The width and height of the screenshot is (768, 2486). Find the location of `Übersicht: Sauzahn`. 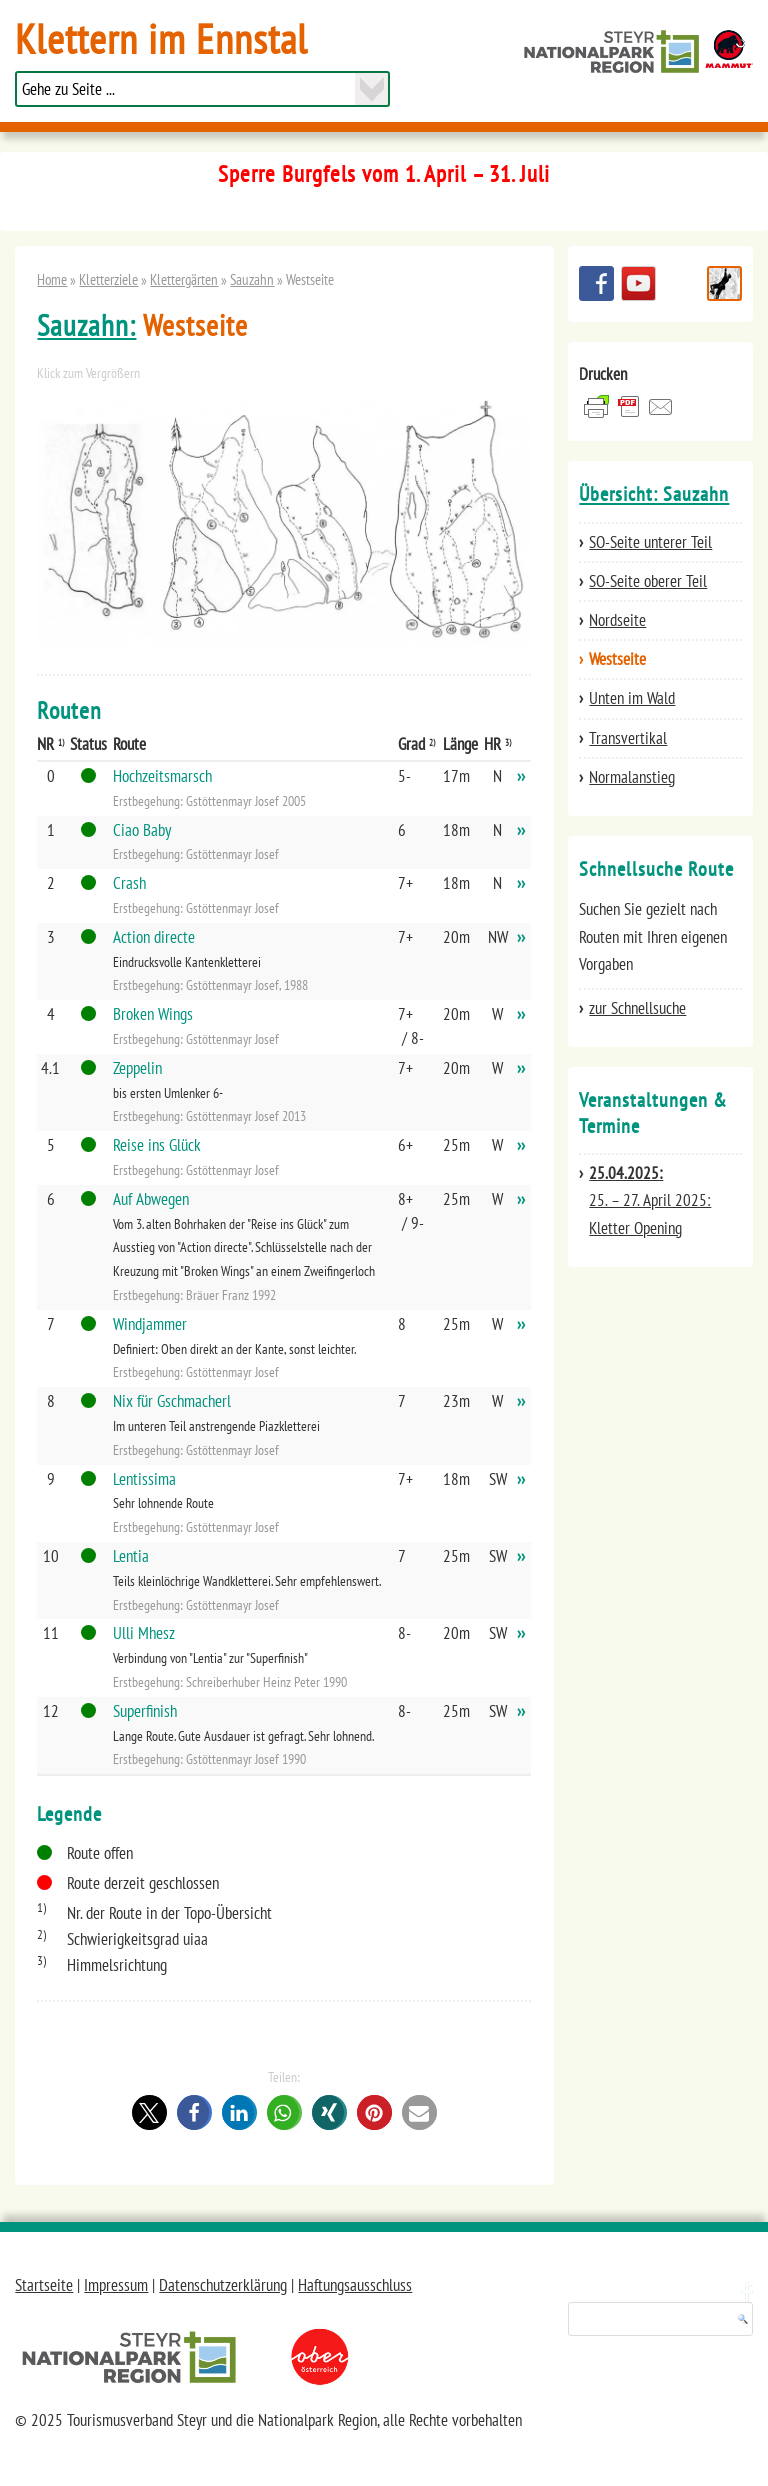

Übersicht: Sauzahn is located at coordinates (654, 494).